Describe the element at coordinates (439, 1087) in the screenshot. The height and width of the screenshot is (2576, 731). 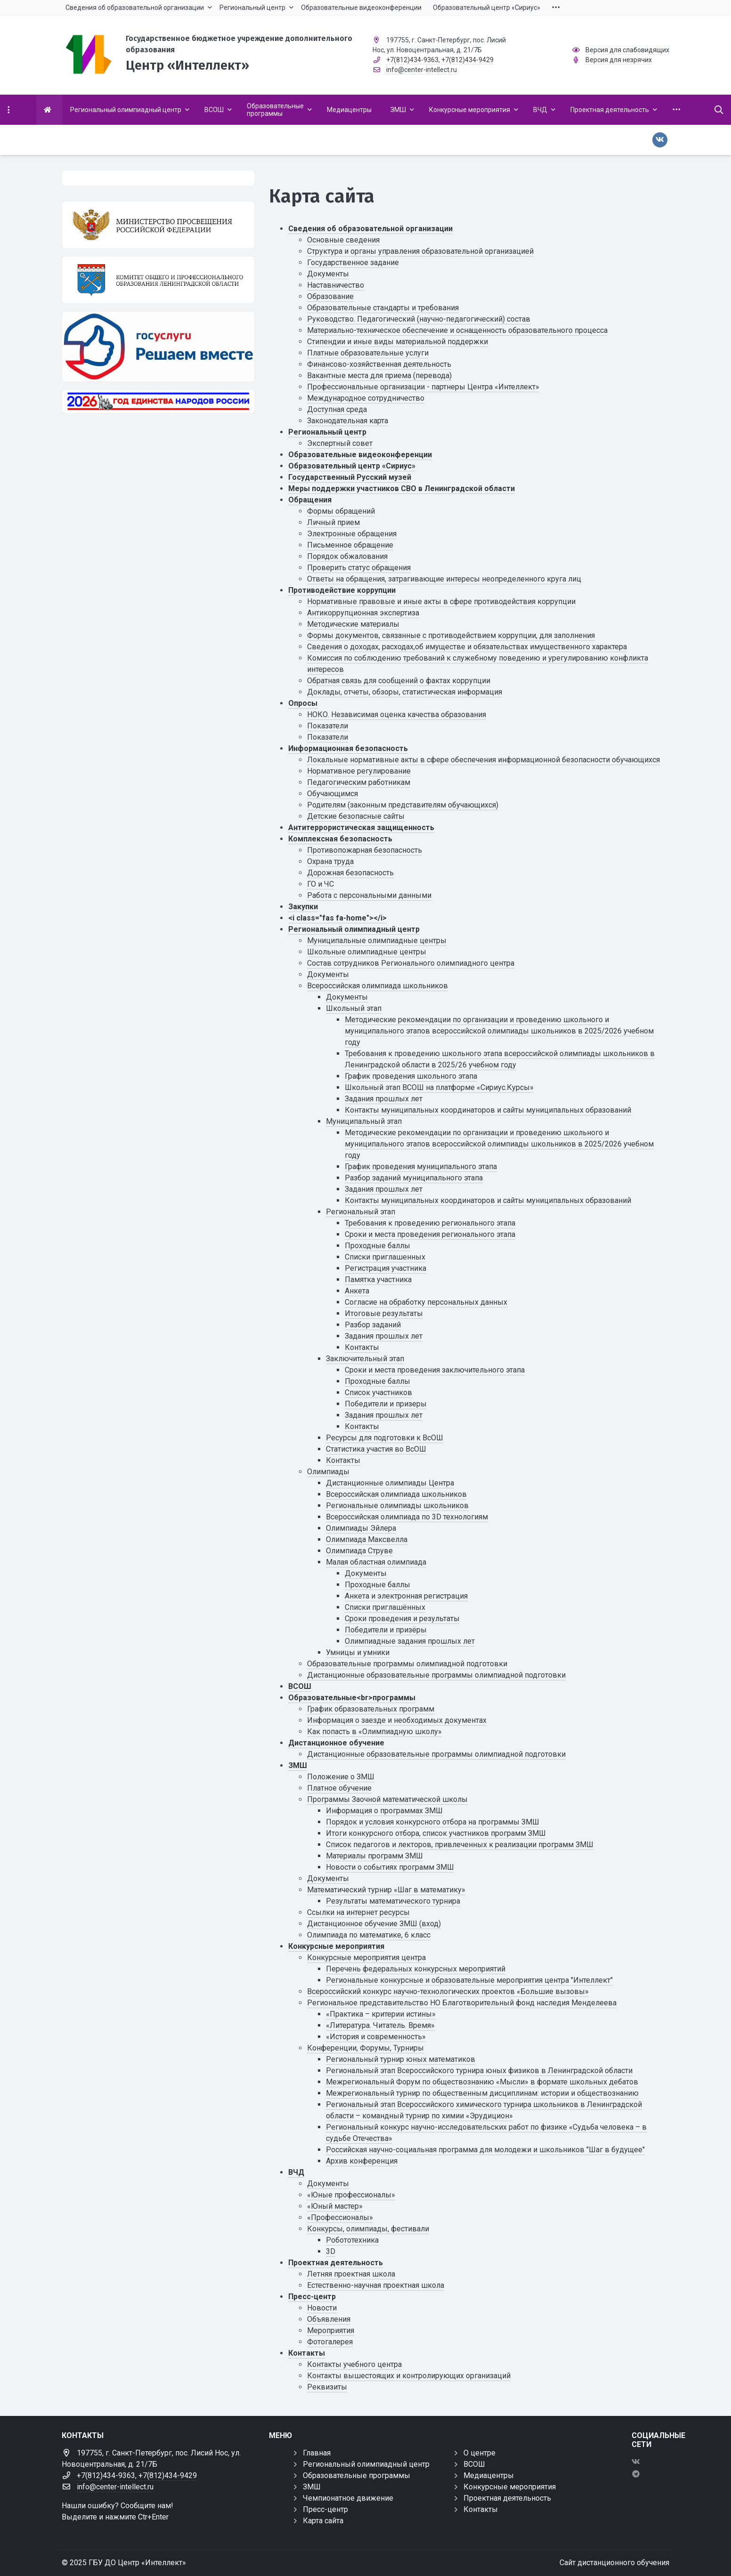
I see `Школьный этап ВСОШ на платформе «Сириус.Курсы»` at that location.